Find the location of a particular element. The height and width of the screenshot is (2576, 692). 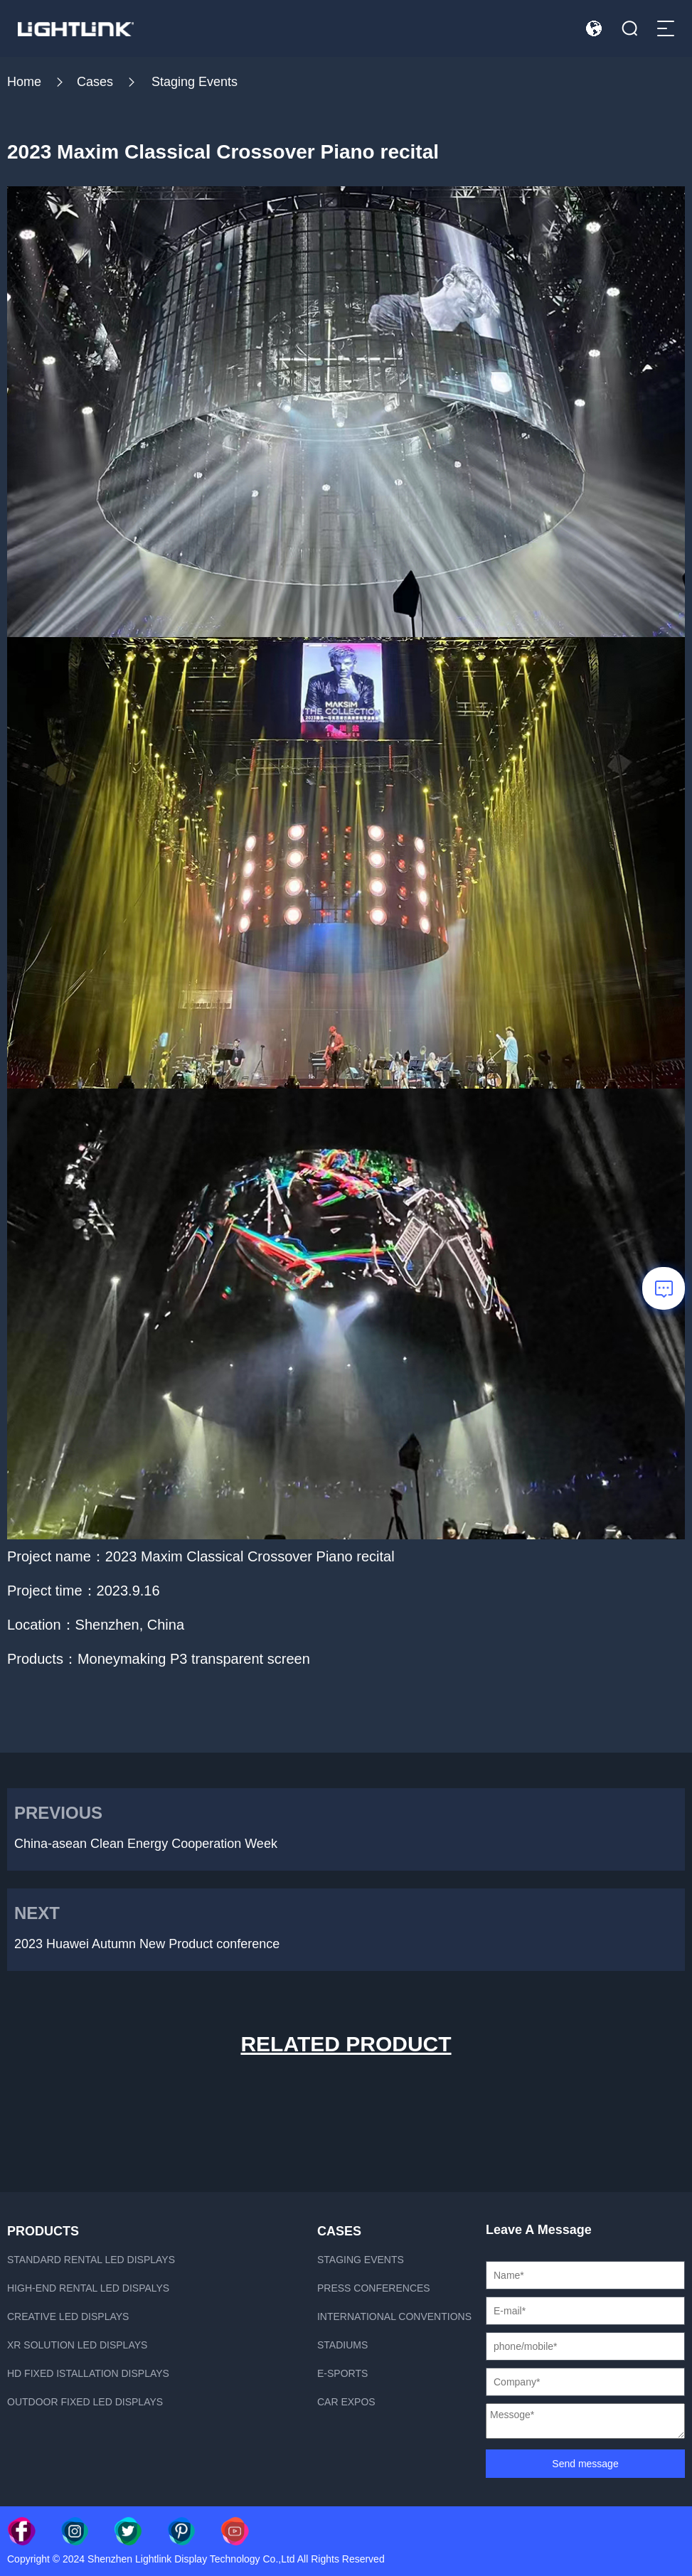

International Conventions is located at coordinates (394, 2316).